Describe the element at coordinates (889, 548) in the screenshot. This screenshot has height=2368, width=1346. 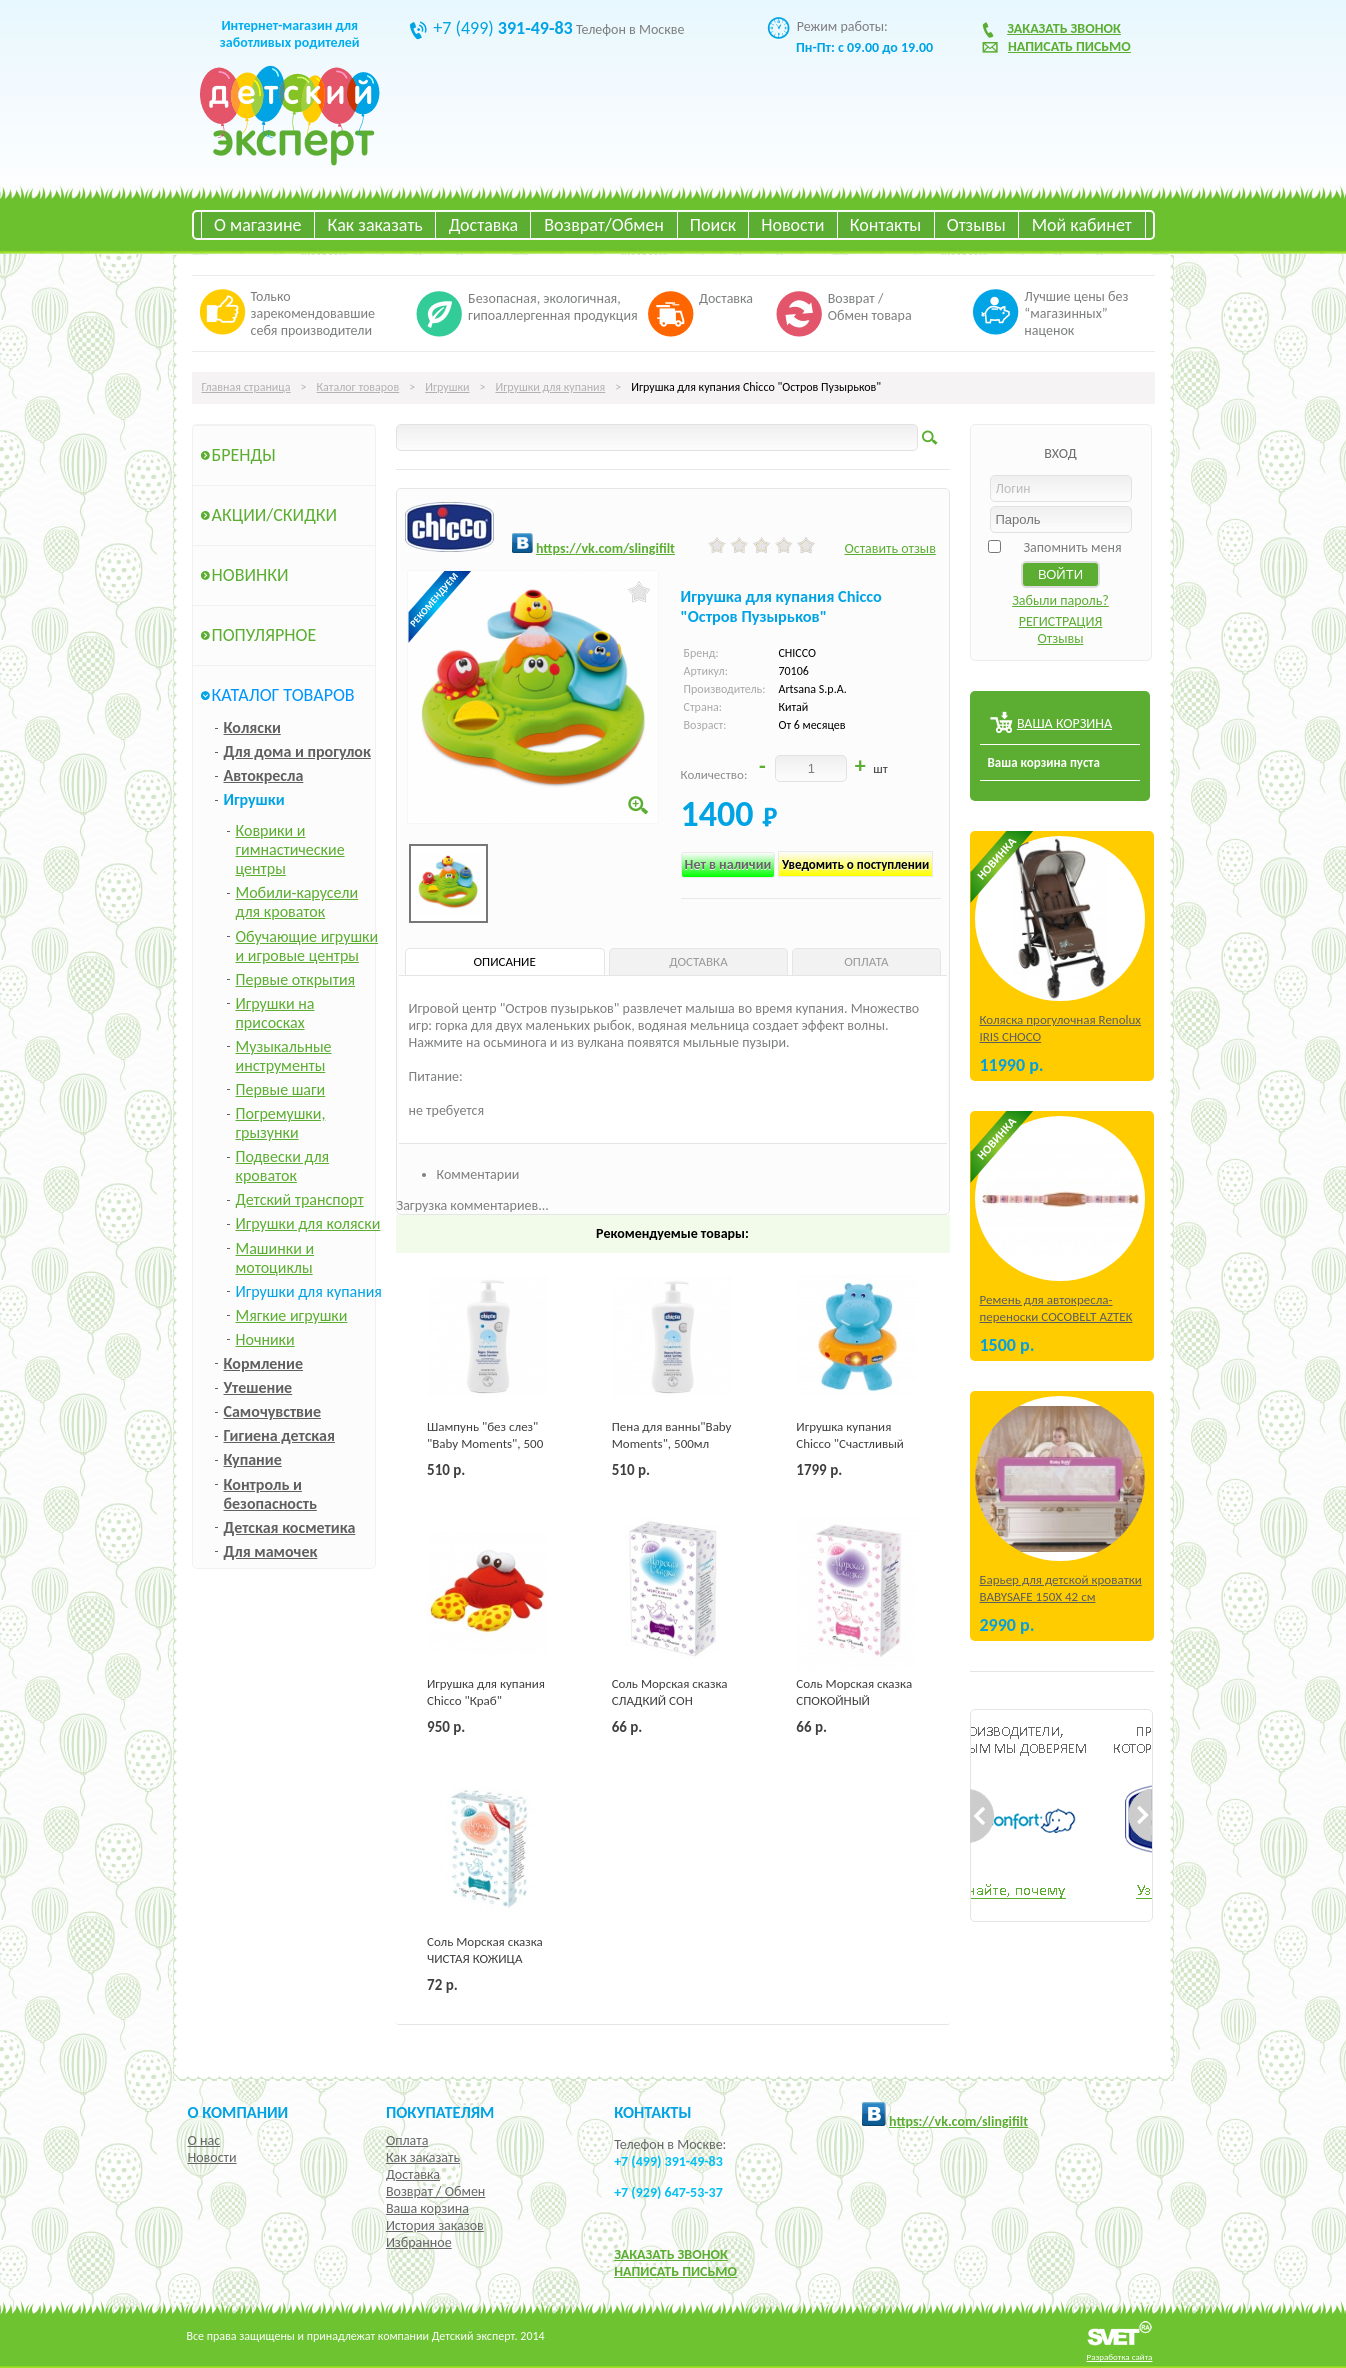
I see `Оставить отзыв` at that location.